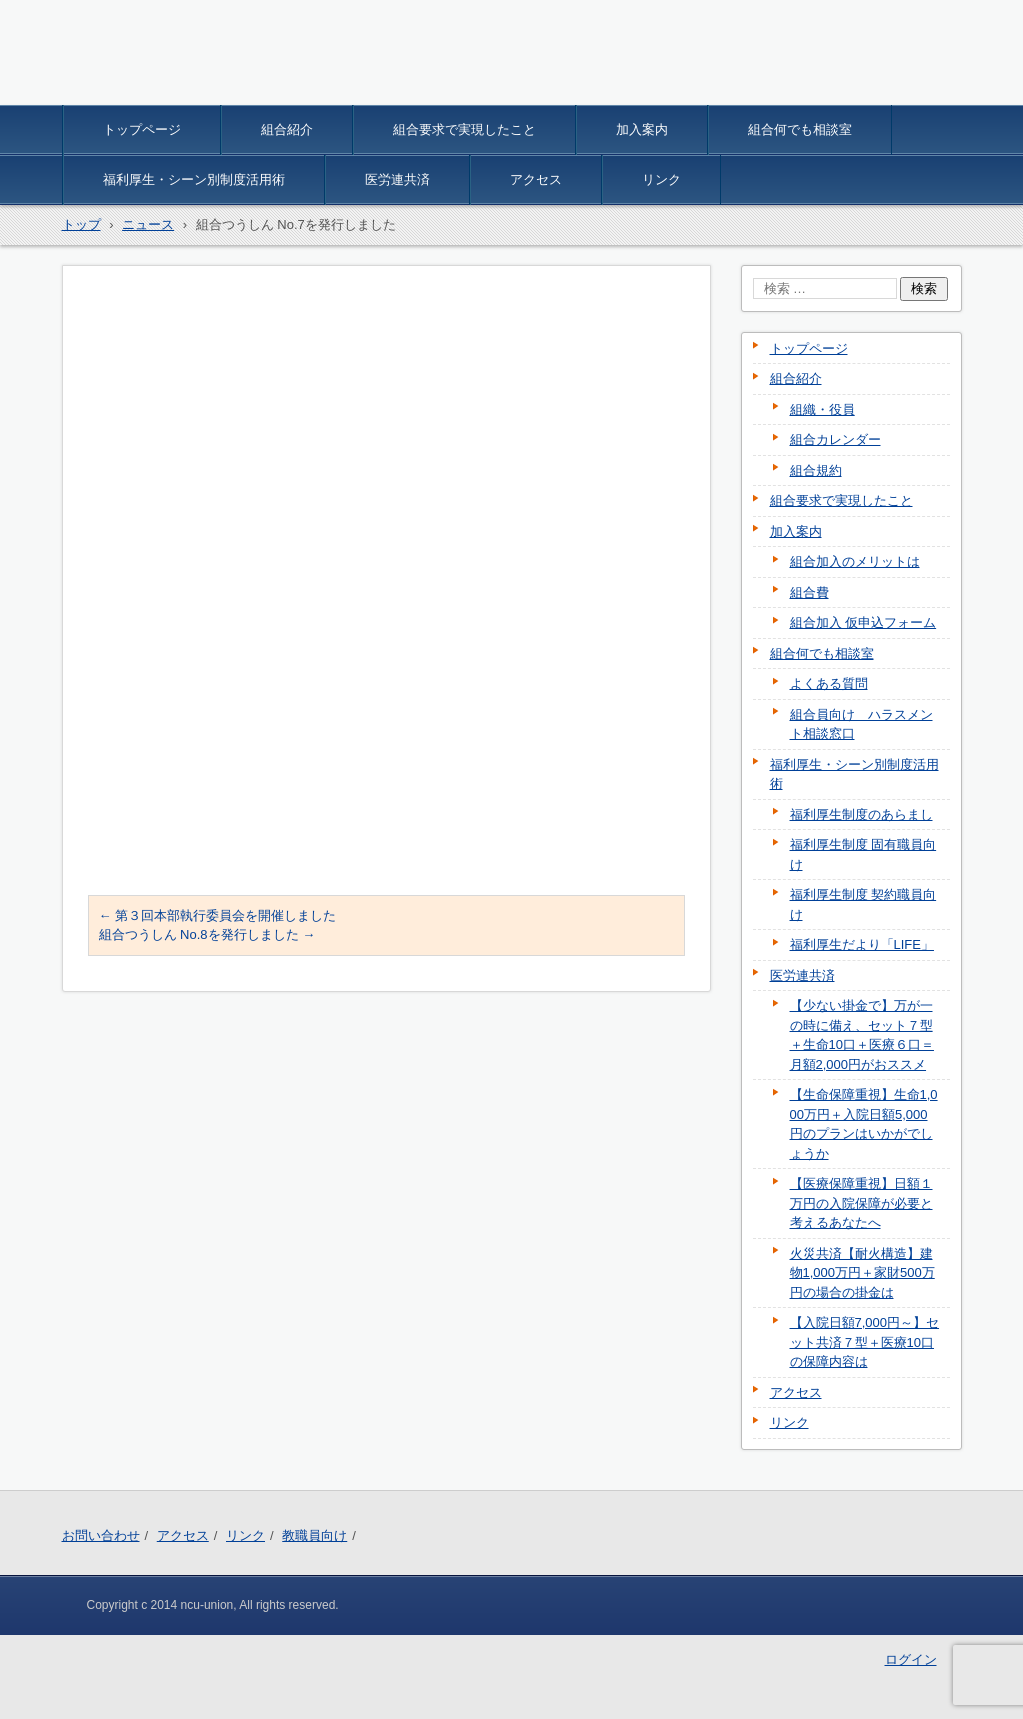 Image resolution: width=1023 pixels, height=1719 pixels. I want to click on 組合カレンダー, so click(835, 439).